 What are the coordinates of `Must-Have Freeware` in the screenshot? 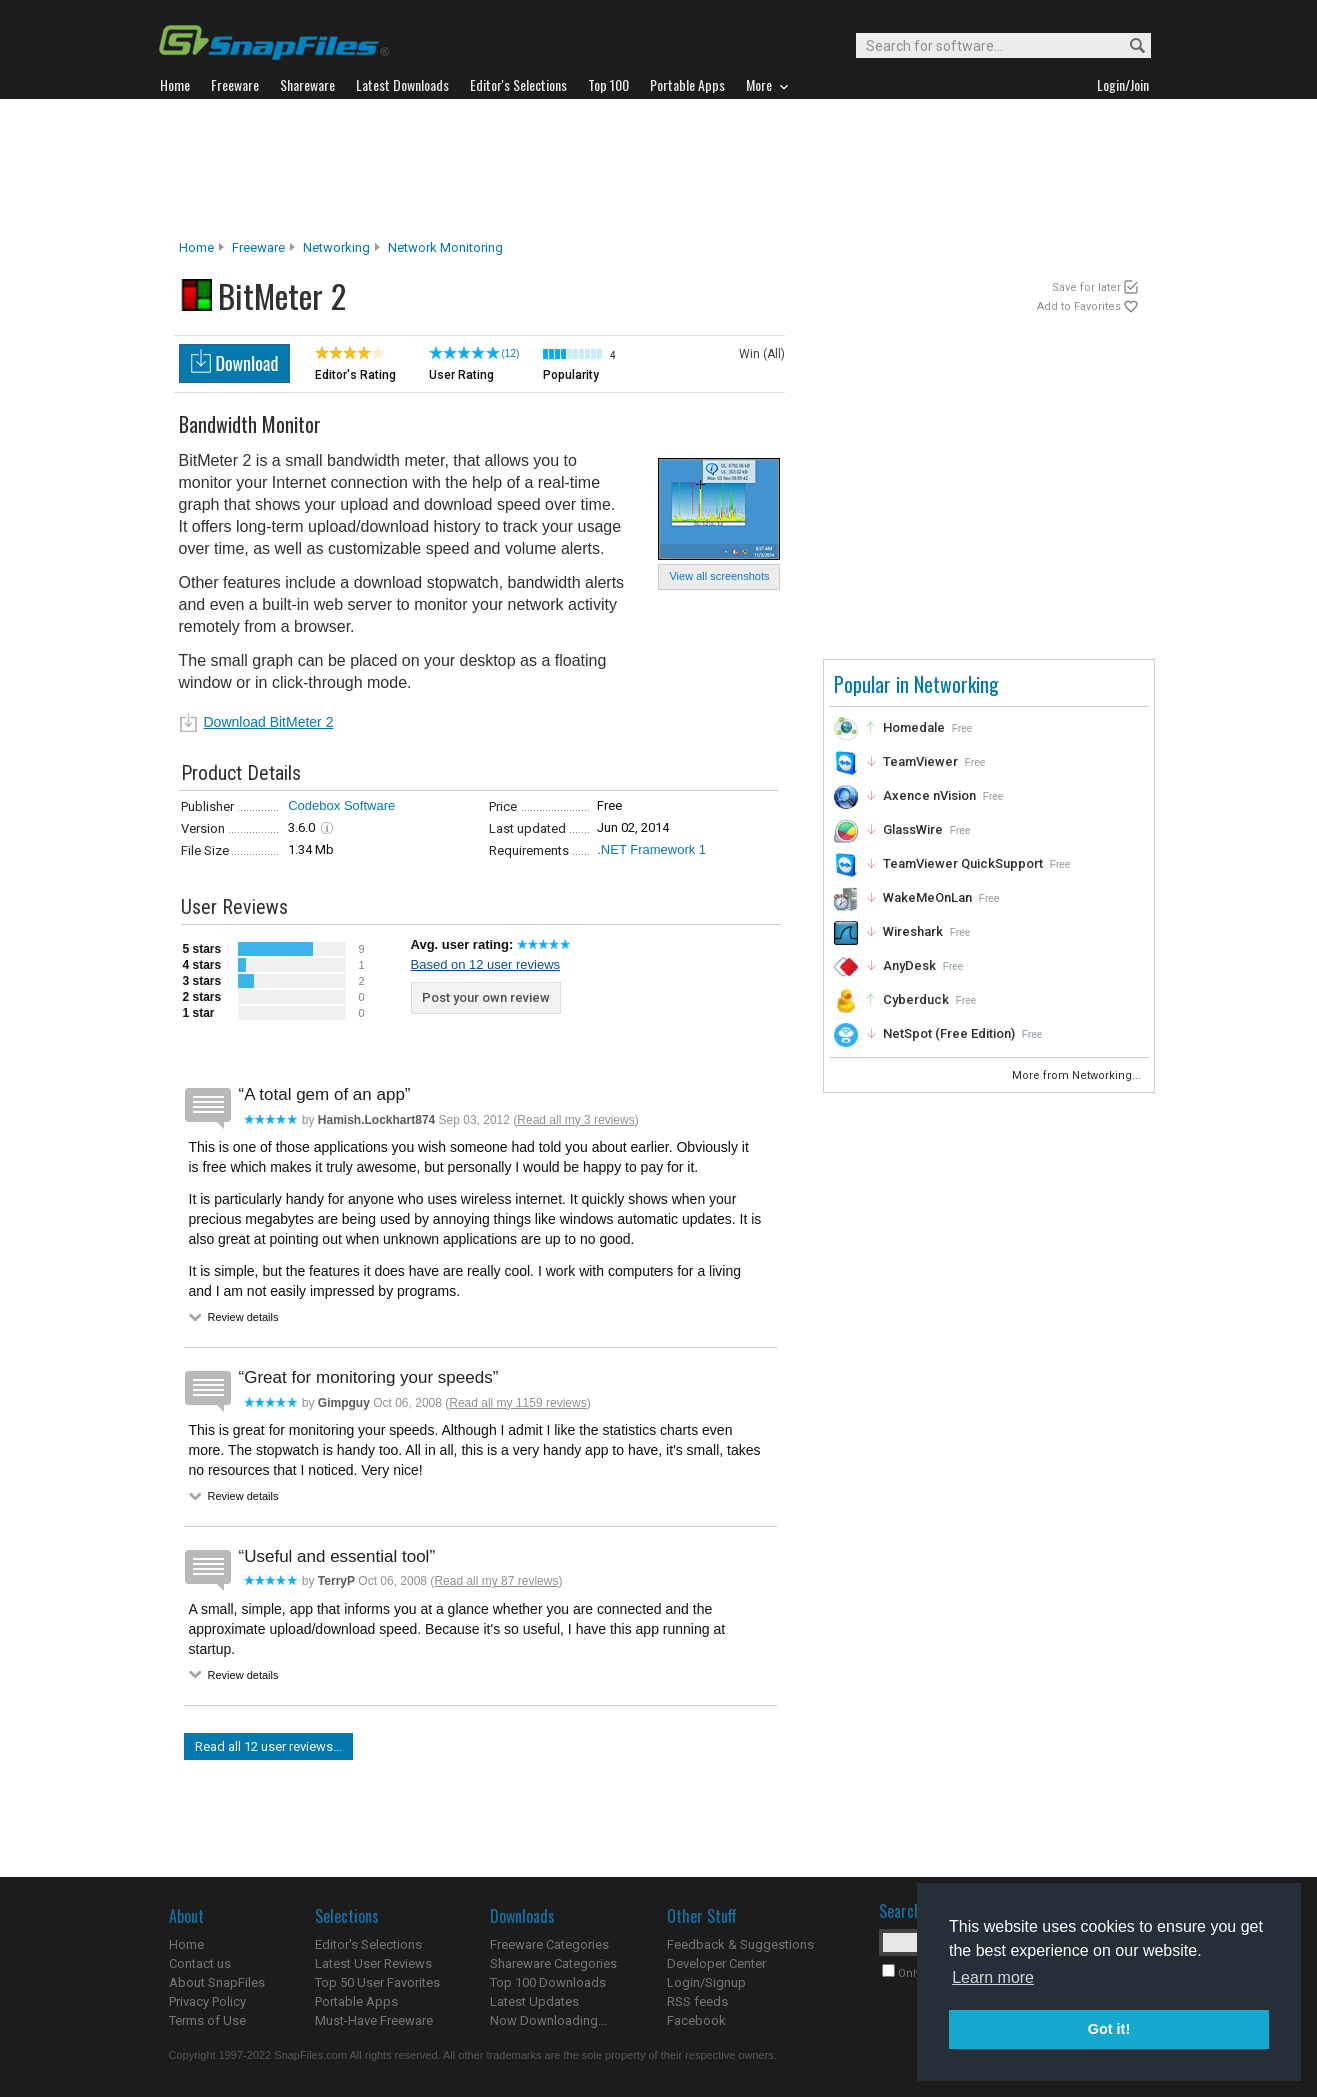 It's located at (374, 2020).